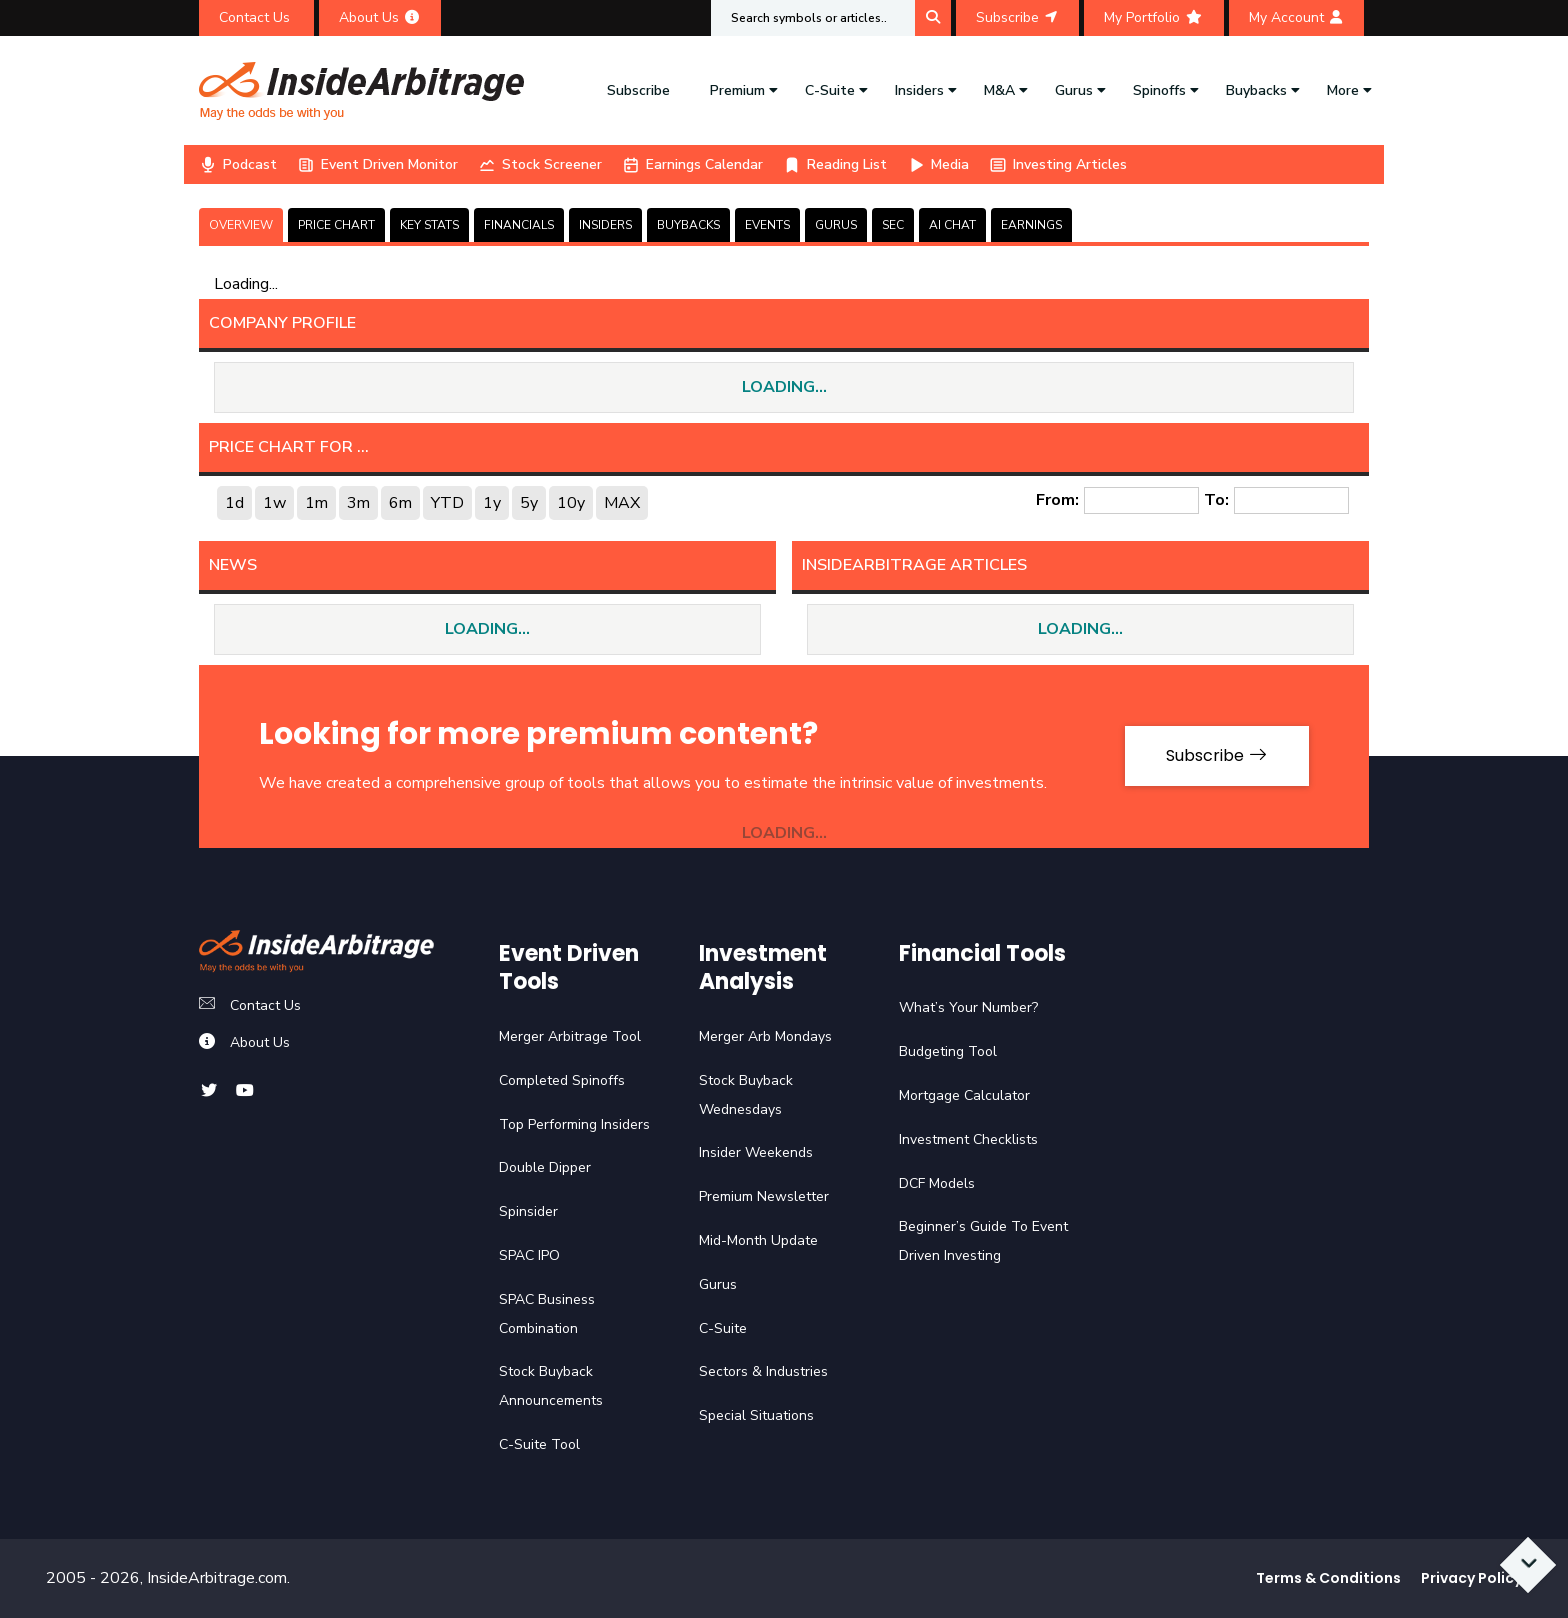 This screenshot has width=1568, height=1618. I want to click on BUYBACKS [tab], so click(688, 225).